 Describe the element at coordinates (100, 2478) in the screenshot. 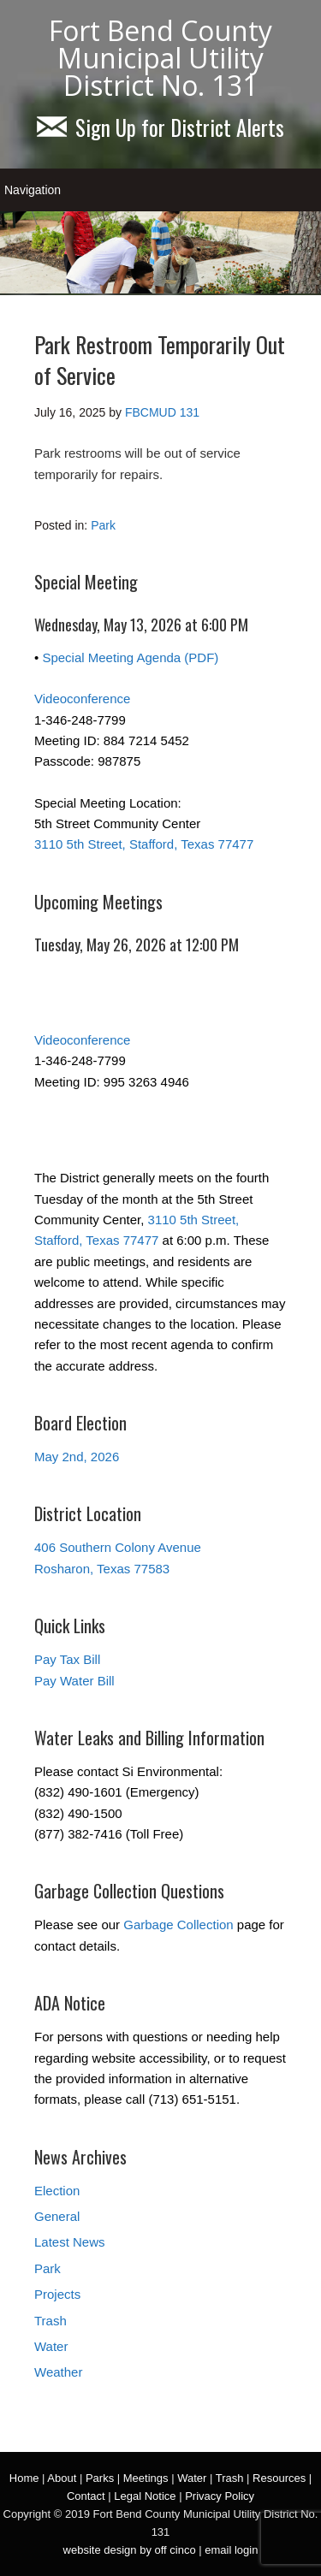

I see `Parks` at that location.